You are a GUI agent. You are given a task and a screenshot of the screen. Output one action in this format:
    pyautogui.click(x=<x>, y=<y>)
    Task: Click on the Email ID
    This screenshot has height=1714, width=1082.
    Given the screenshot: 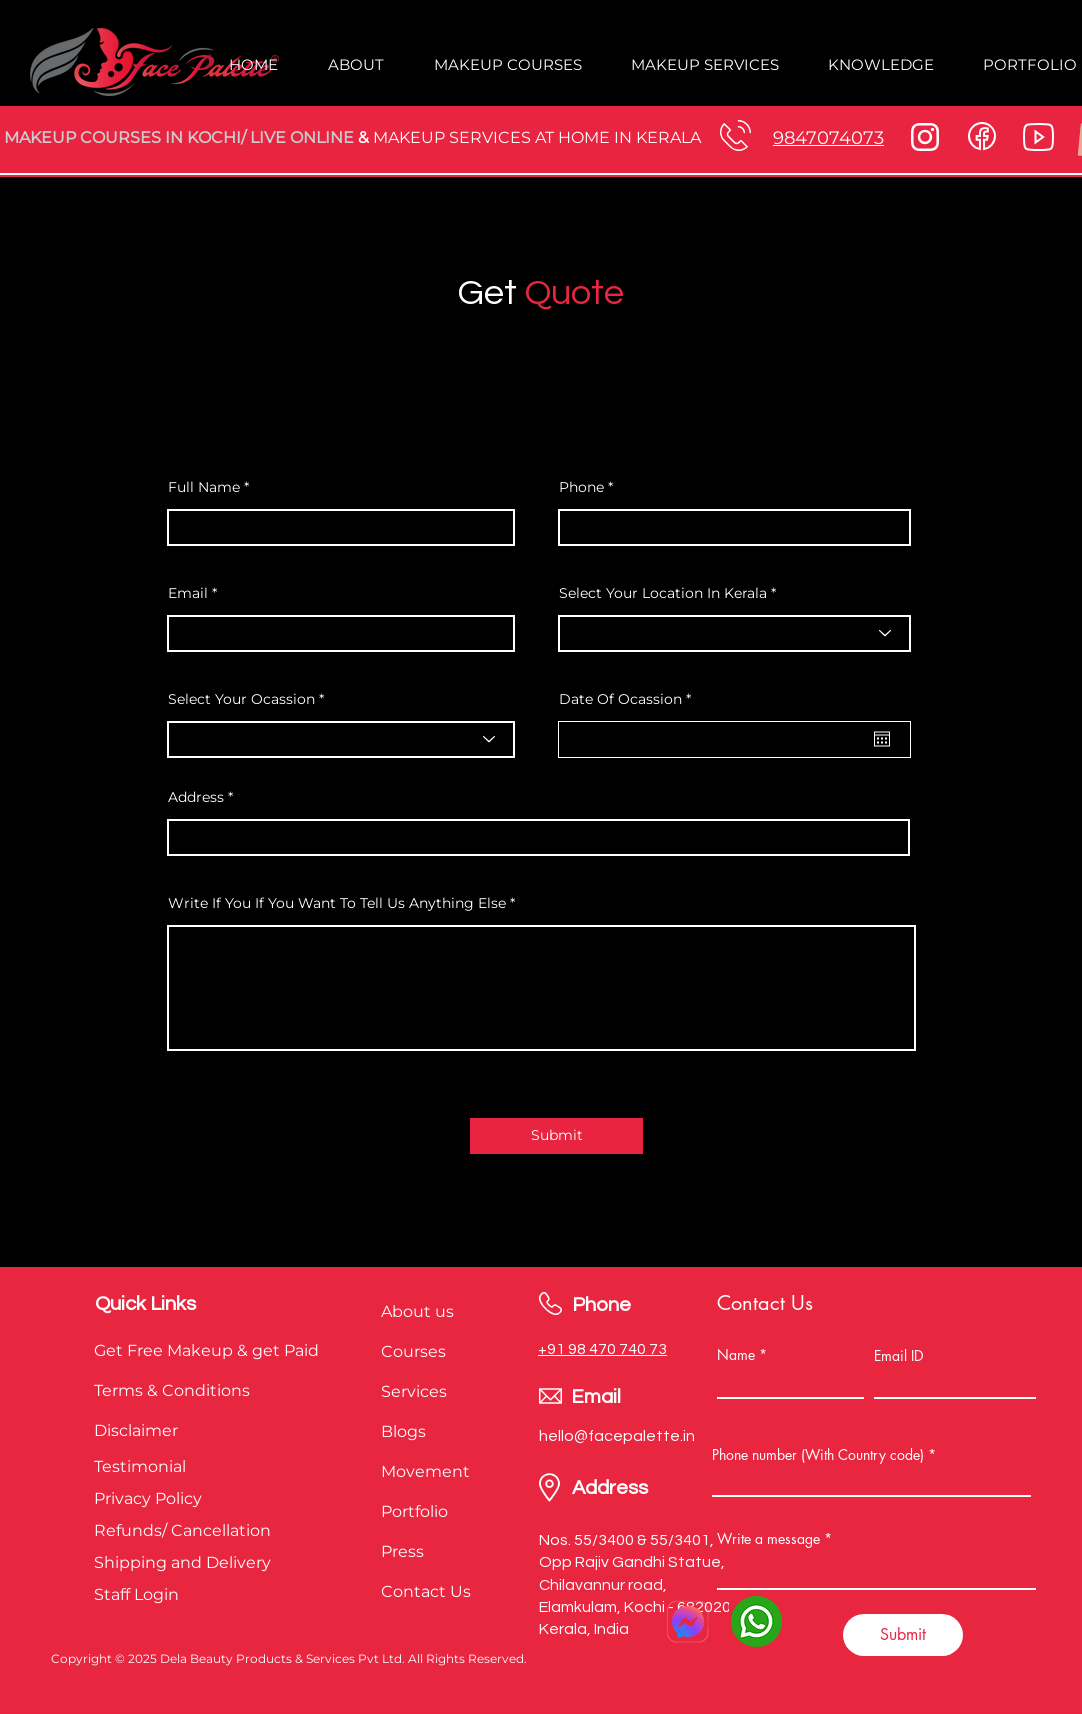 What is the action you would take?
    pyautogui.click(x=898, y=1356)
    